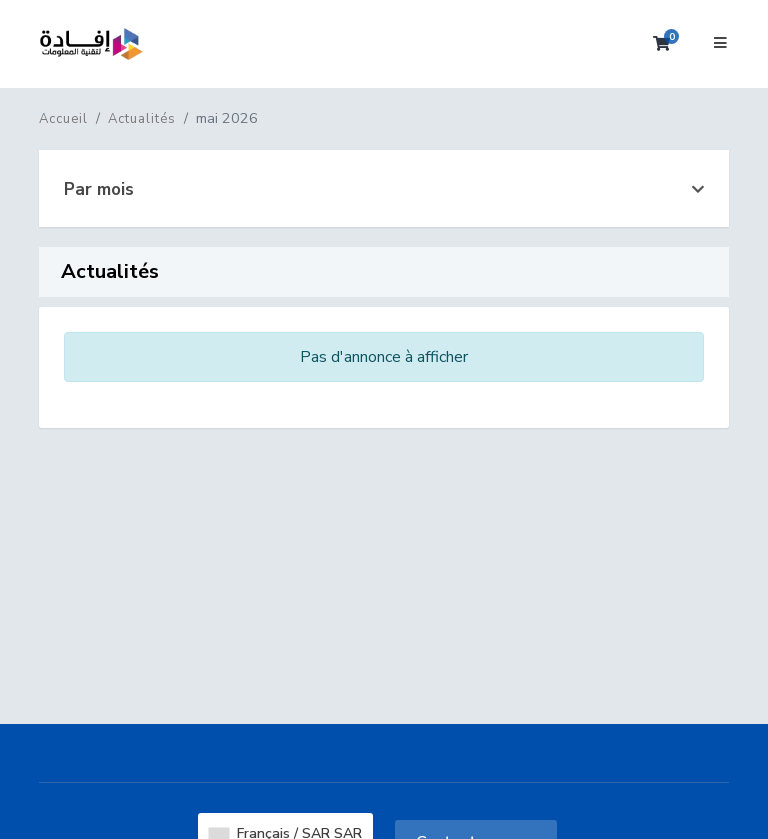  What do you see at coordinates (142, 119) in the screenshot?
I see `Actualités` at bounding box center [142, 119].